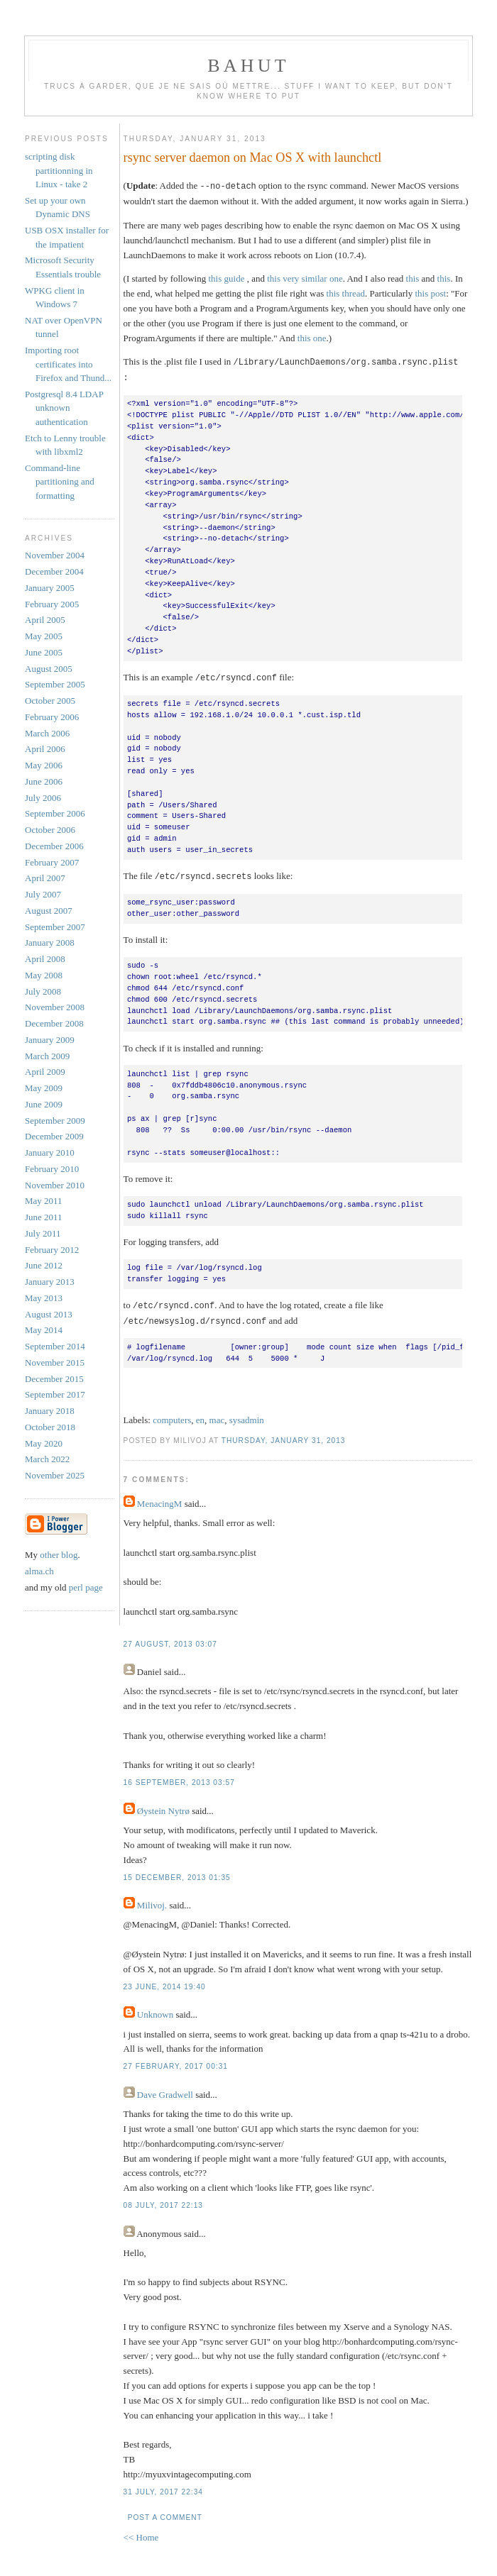  I want to click on December 2004, so click(54, 571).